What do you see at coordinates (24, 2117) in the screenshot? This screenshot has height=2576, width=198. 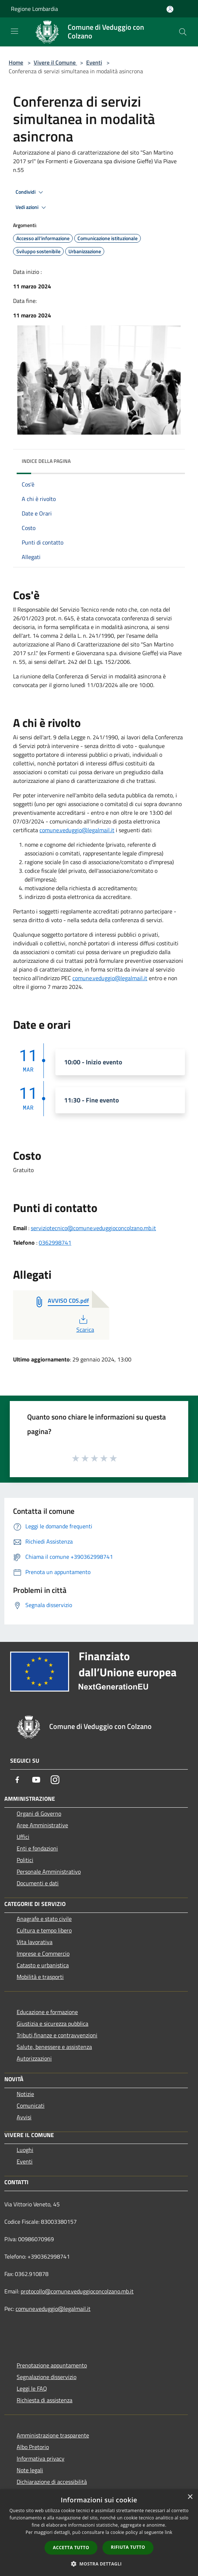 I see `Avvisi` at bounding box center [24, 2117].